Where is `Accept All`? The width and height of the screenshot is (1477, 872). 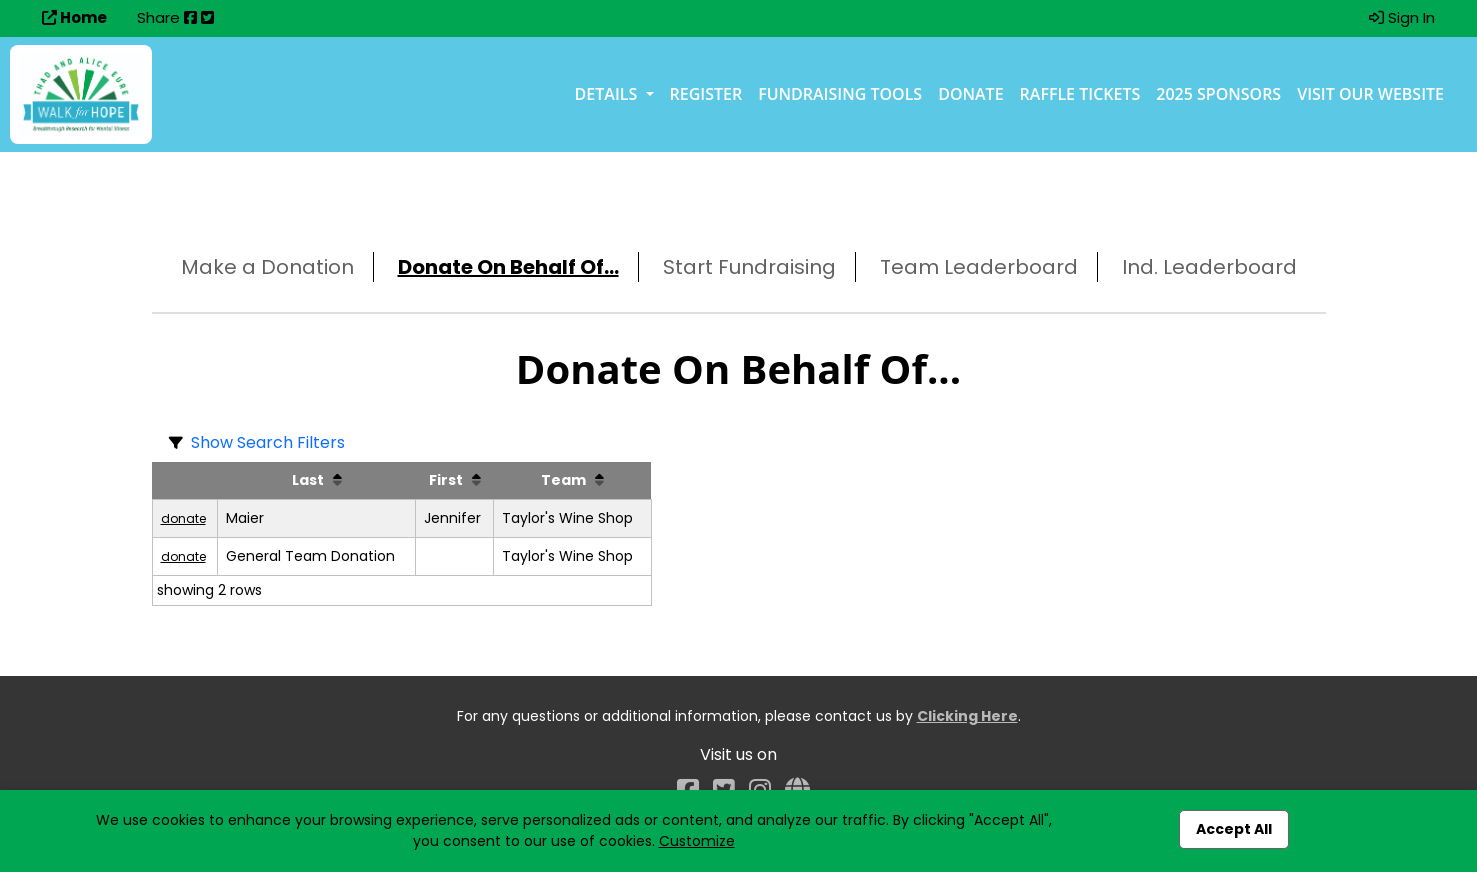
Accept All is located at coordinates (1234, 829).